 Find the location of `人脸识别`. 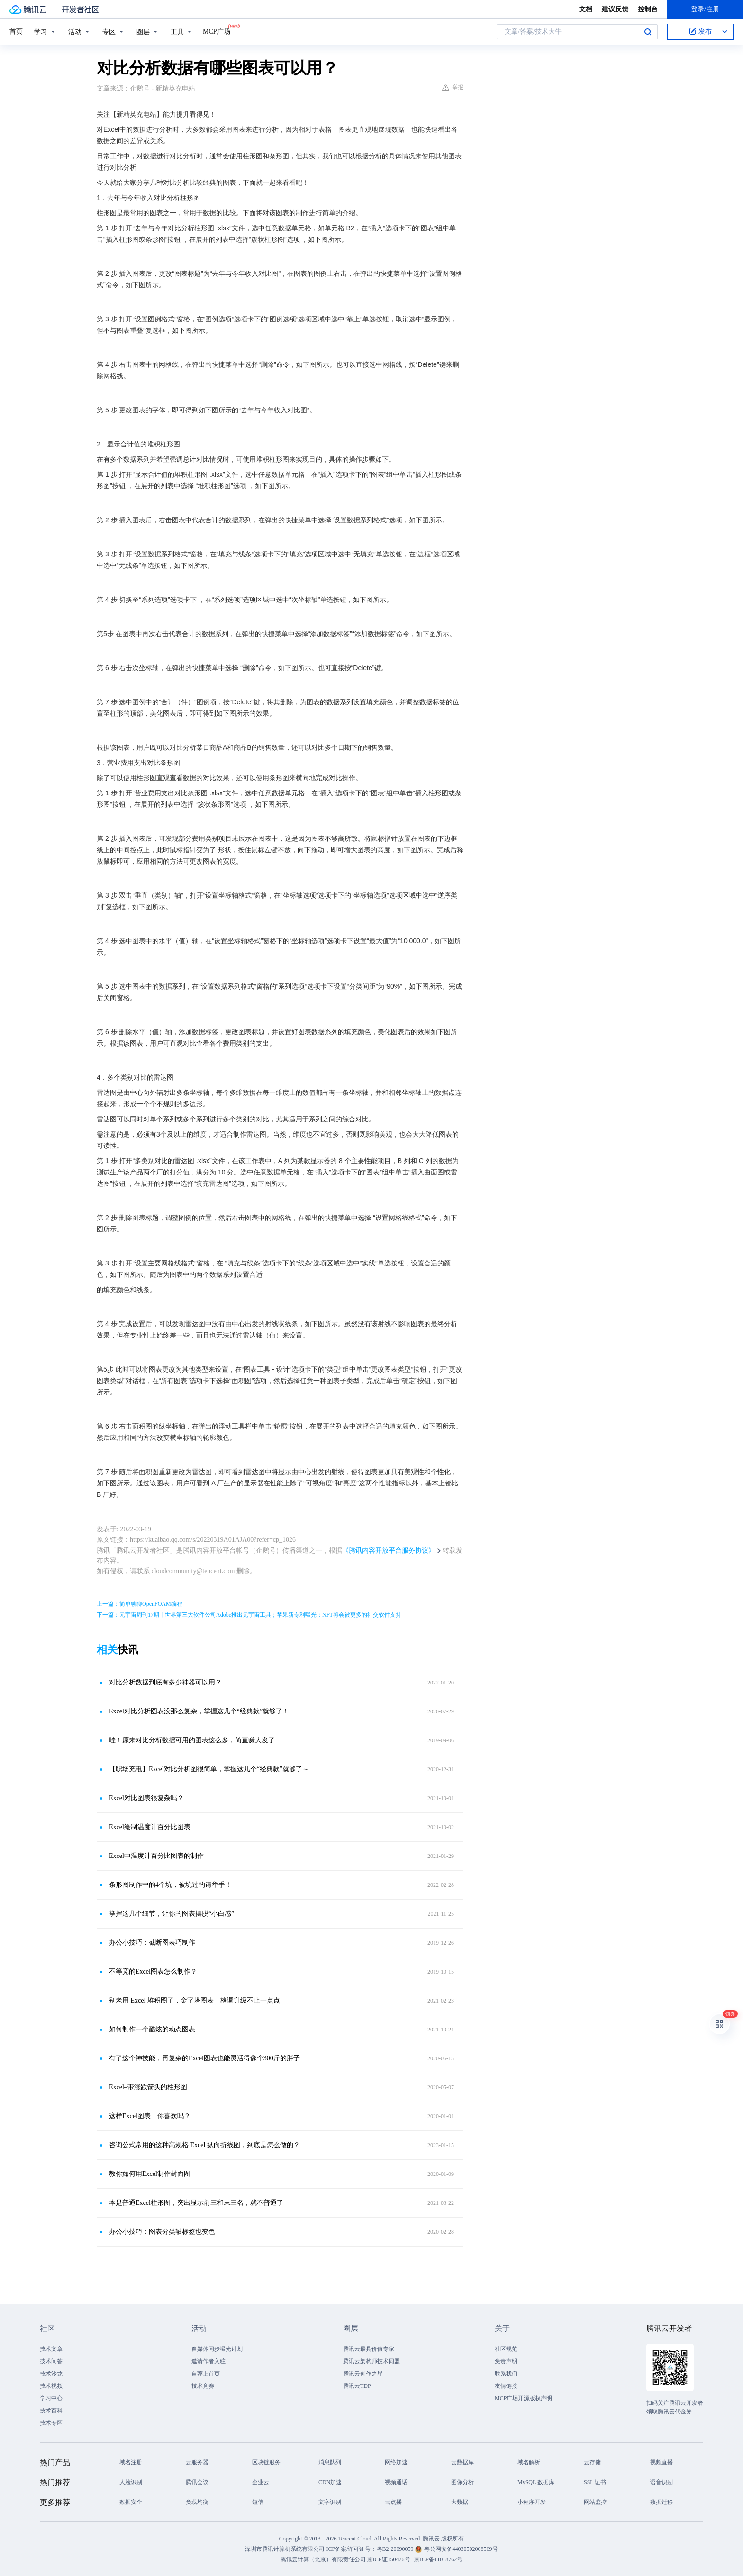

人脸识别 is located at coordinates (130, 2482).